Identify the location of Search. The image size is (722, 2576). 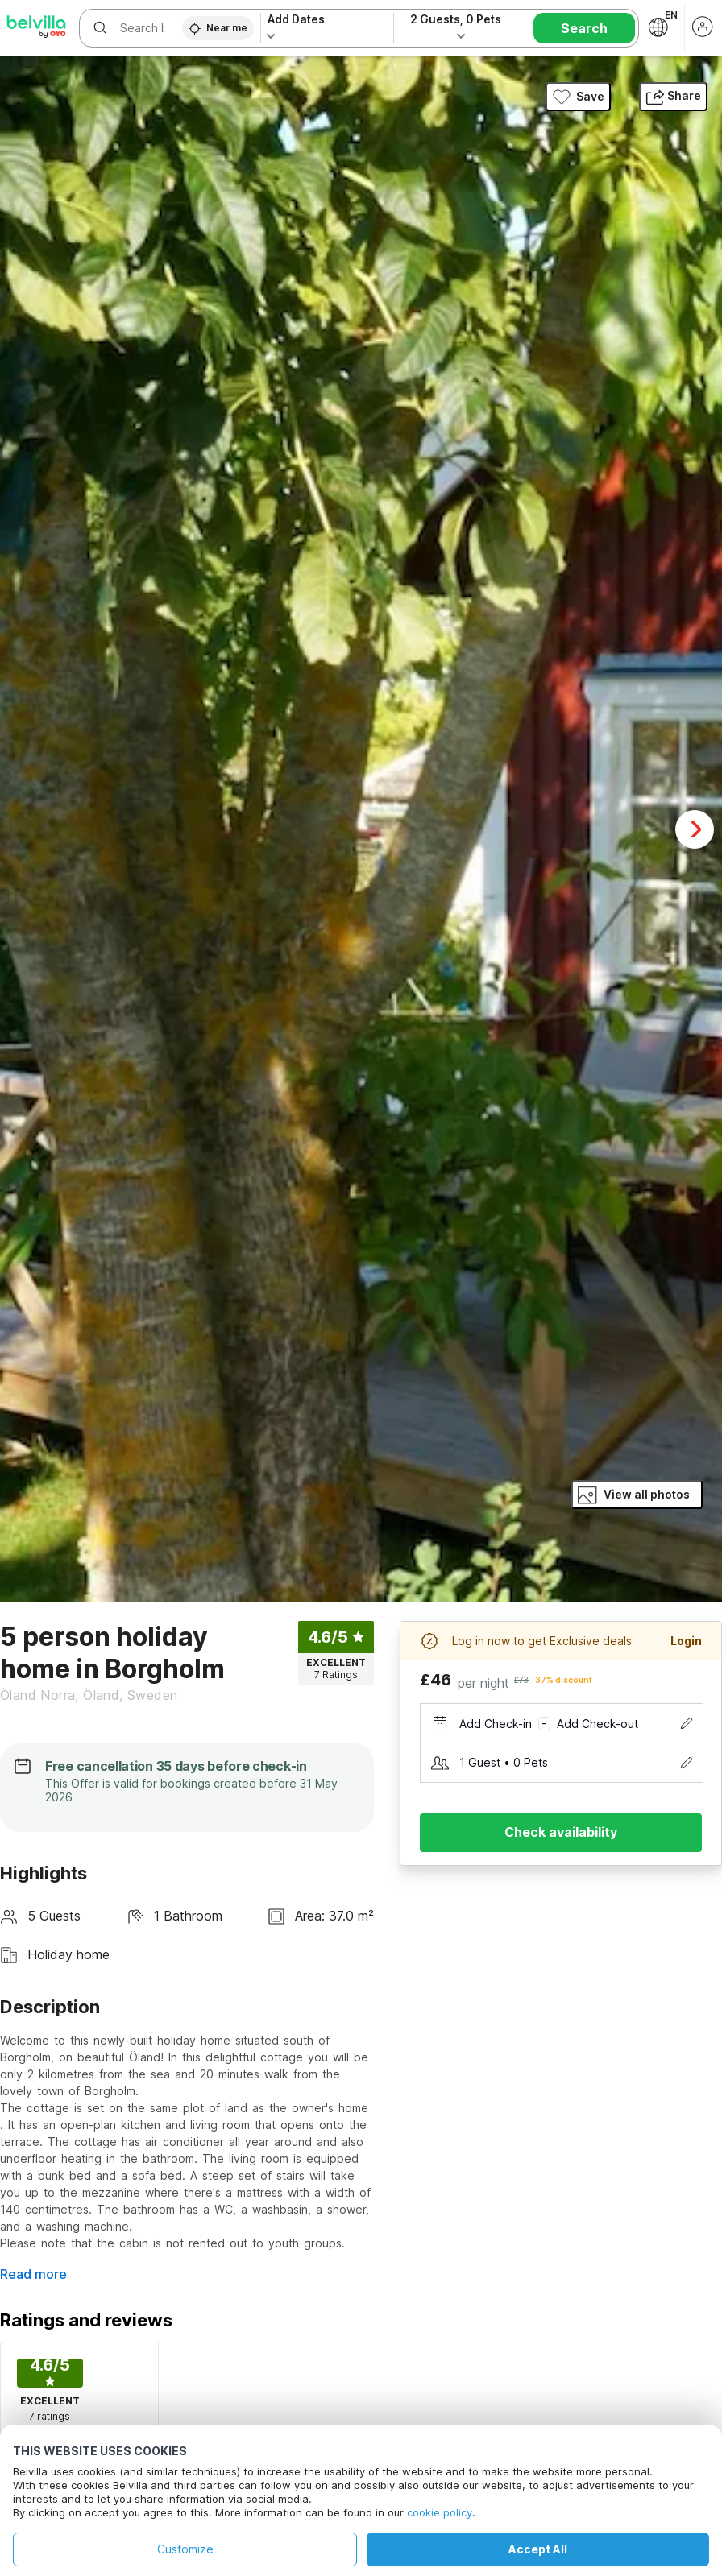
(584, 28).